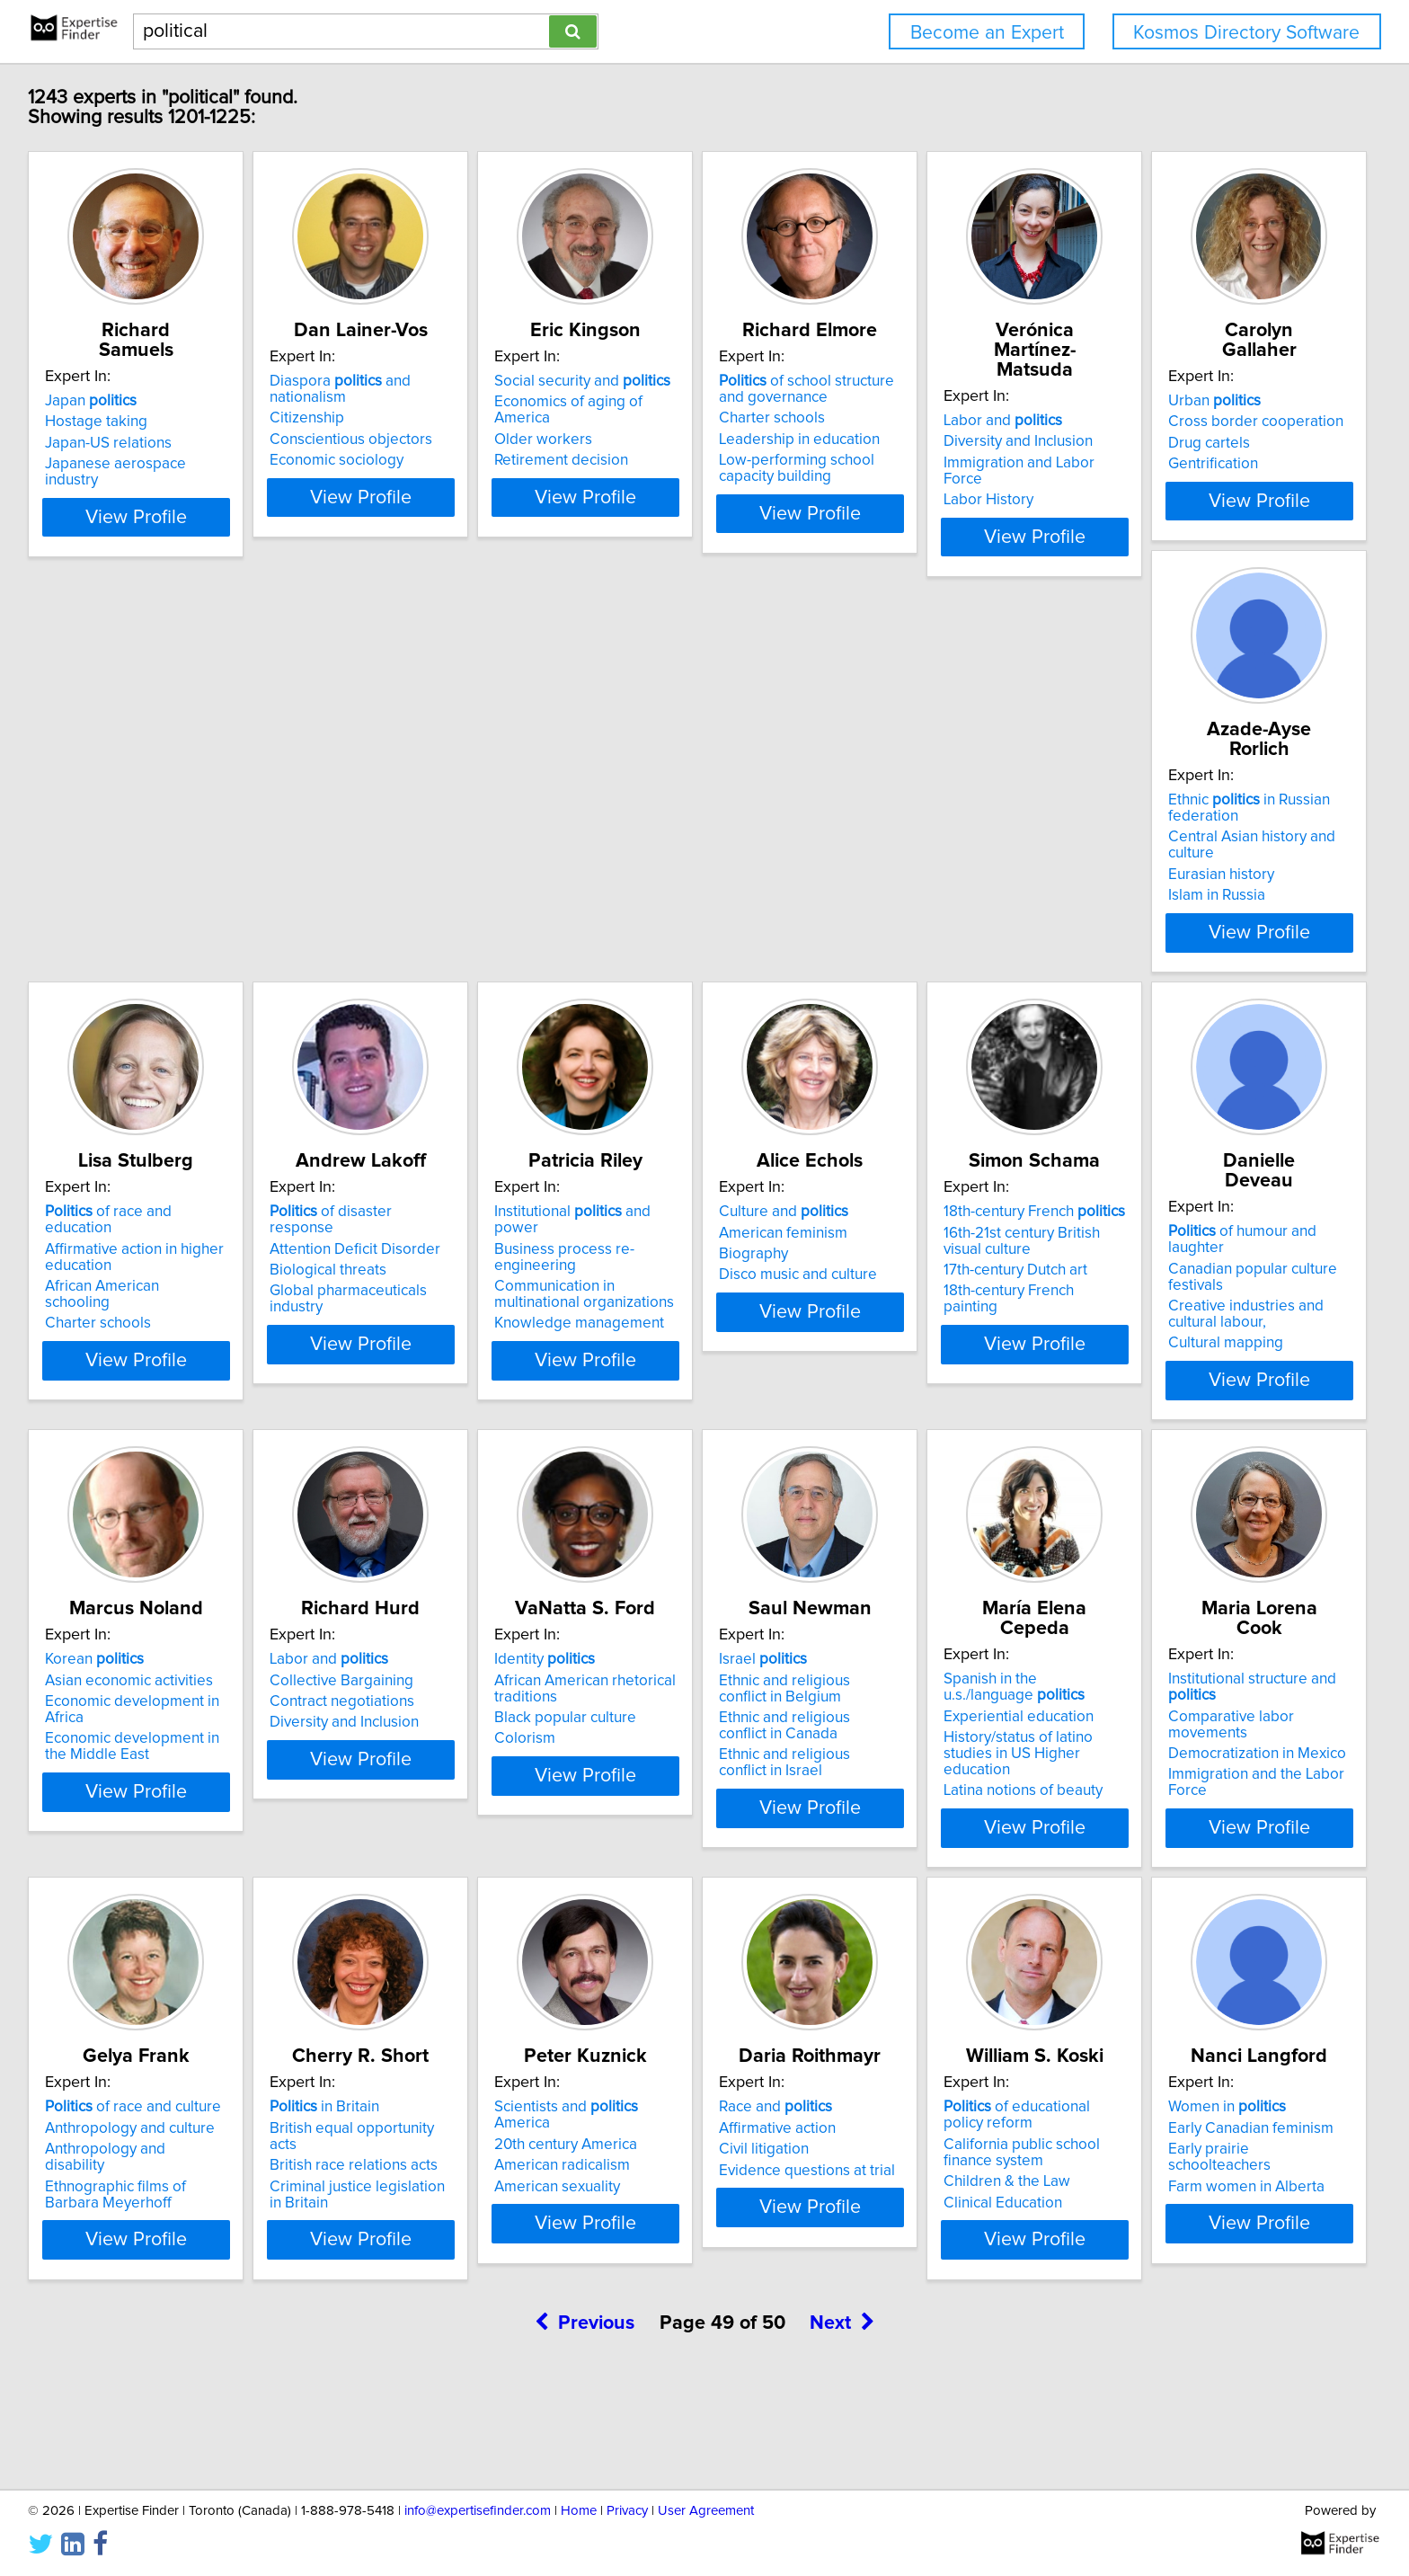 The width and height of the screenshot is (1409, 2576). Describe the element at coordinates (94, 848) in the screenshot. I see `Urban` at that location.